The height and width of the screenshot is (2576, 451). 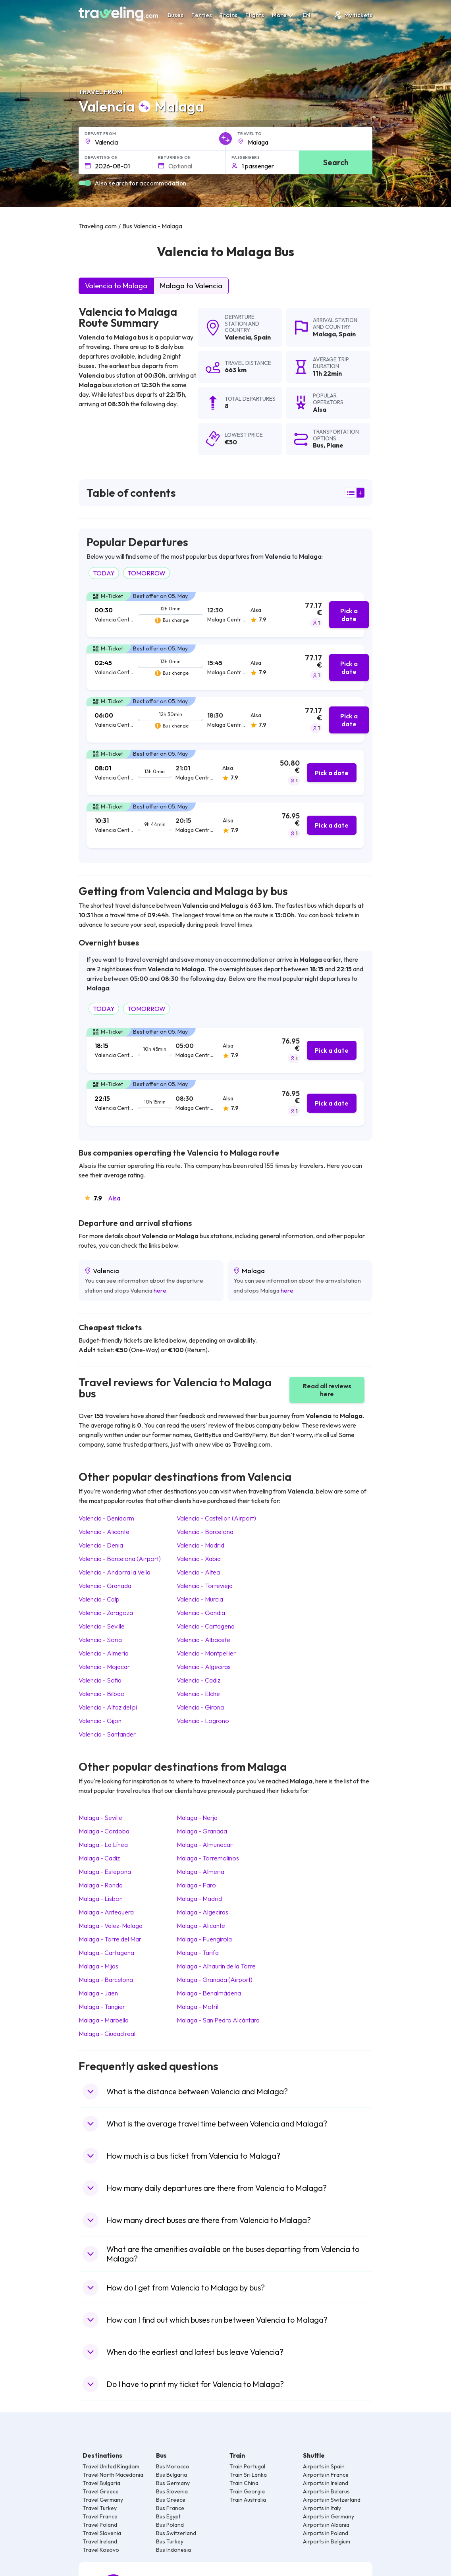 What do you see at coordinates (101, 2549) in the screenshot?
I see `Travel Kosovo` at bounding box center [101, 2549].